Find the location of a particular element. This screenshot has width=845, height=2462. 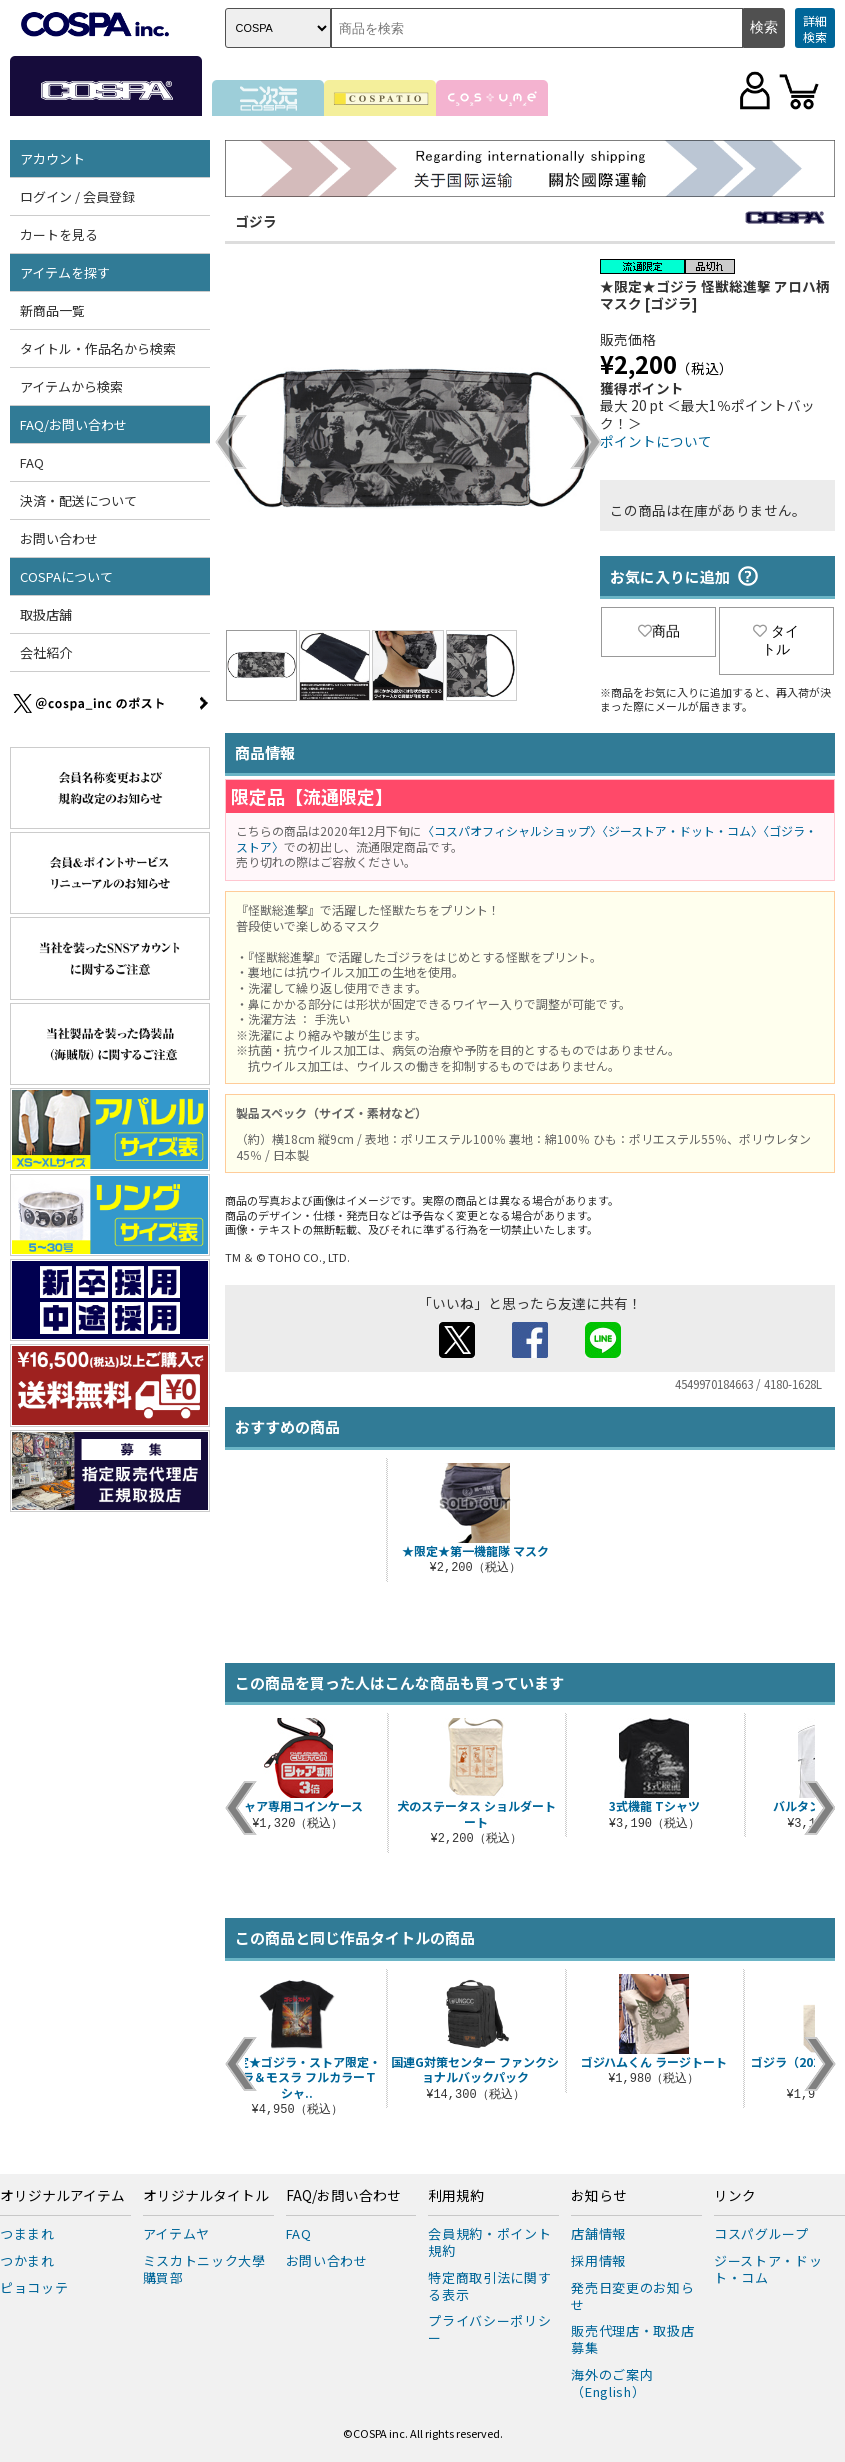

お問い合わせ is located at coordinates (59, 538).